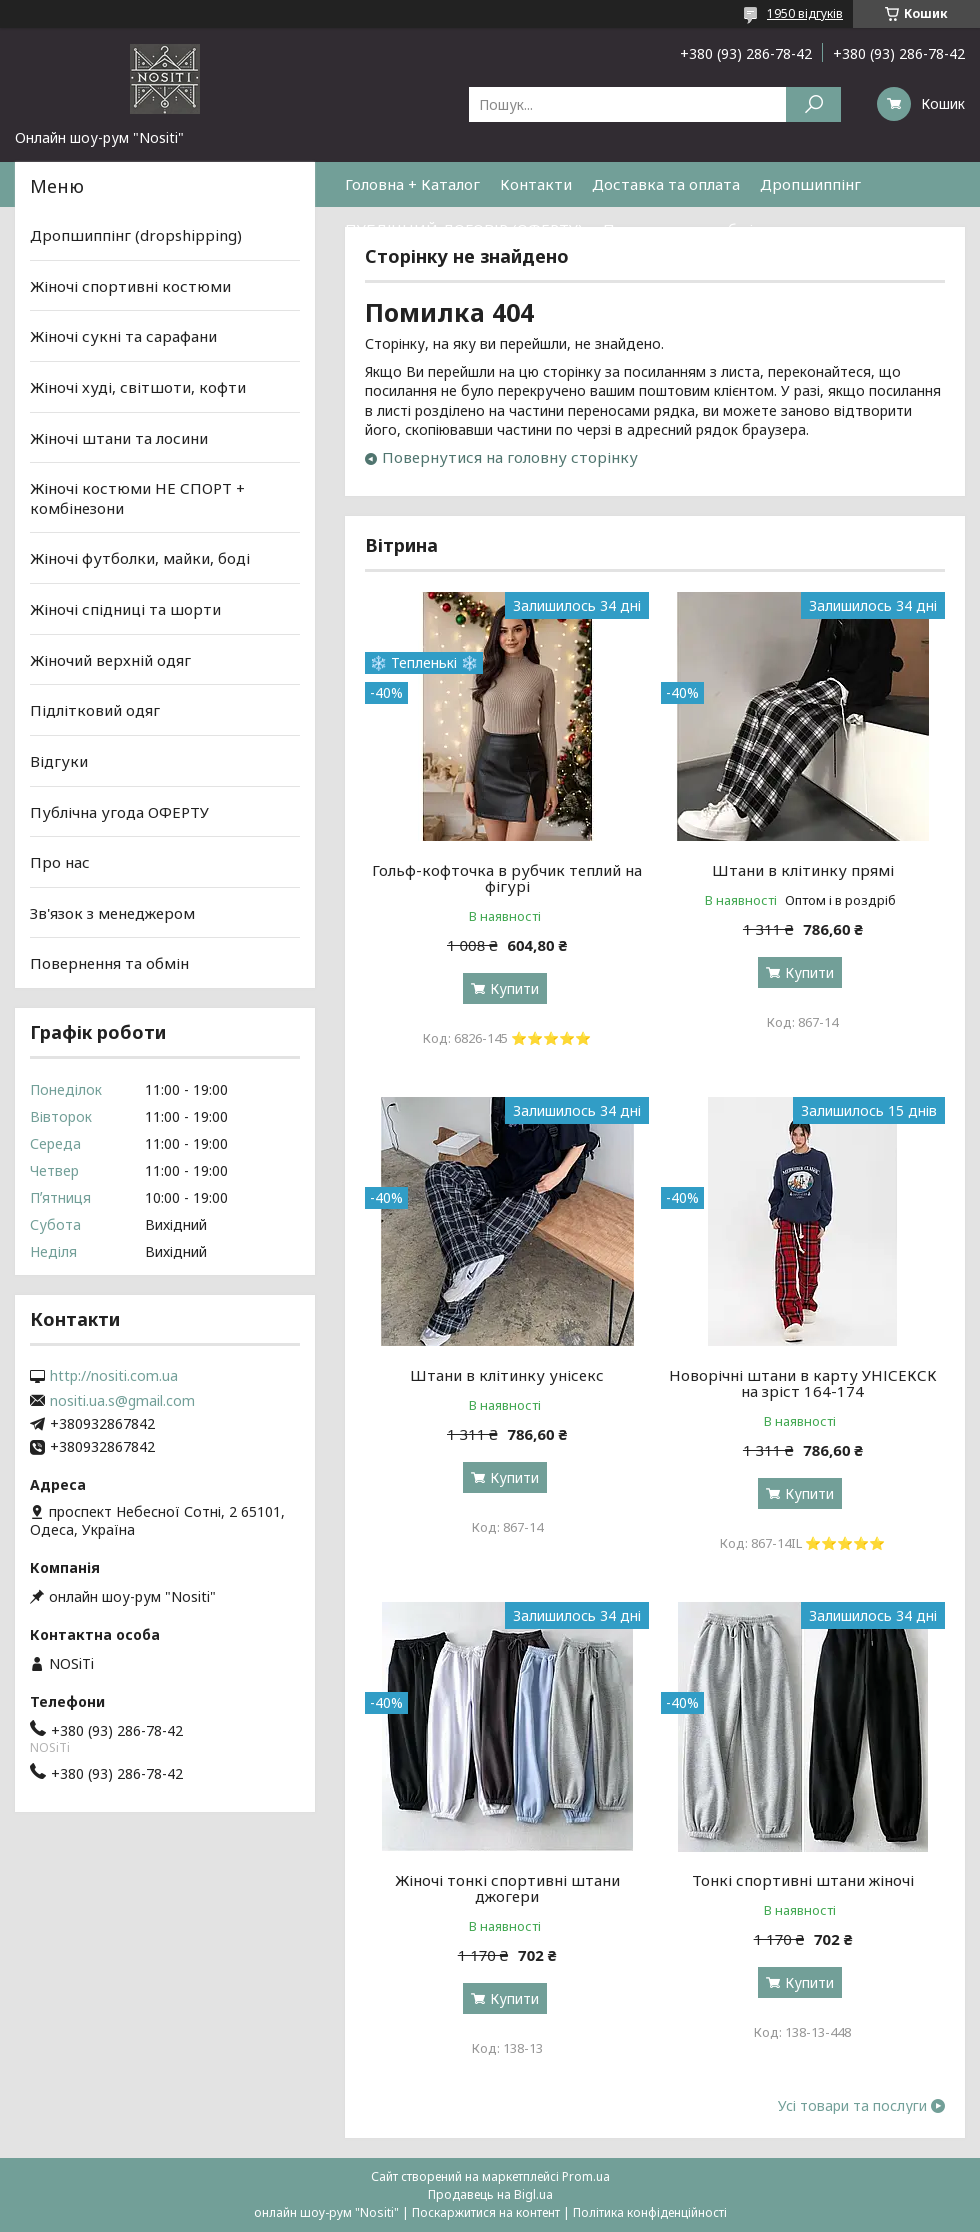  I want to click on 1950 відгуків, so click(805, 13).